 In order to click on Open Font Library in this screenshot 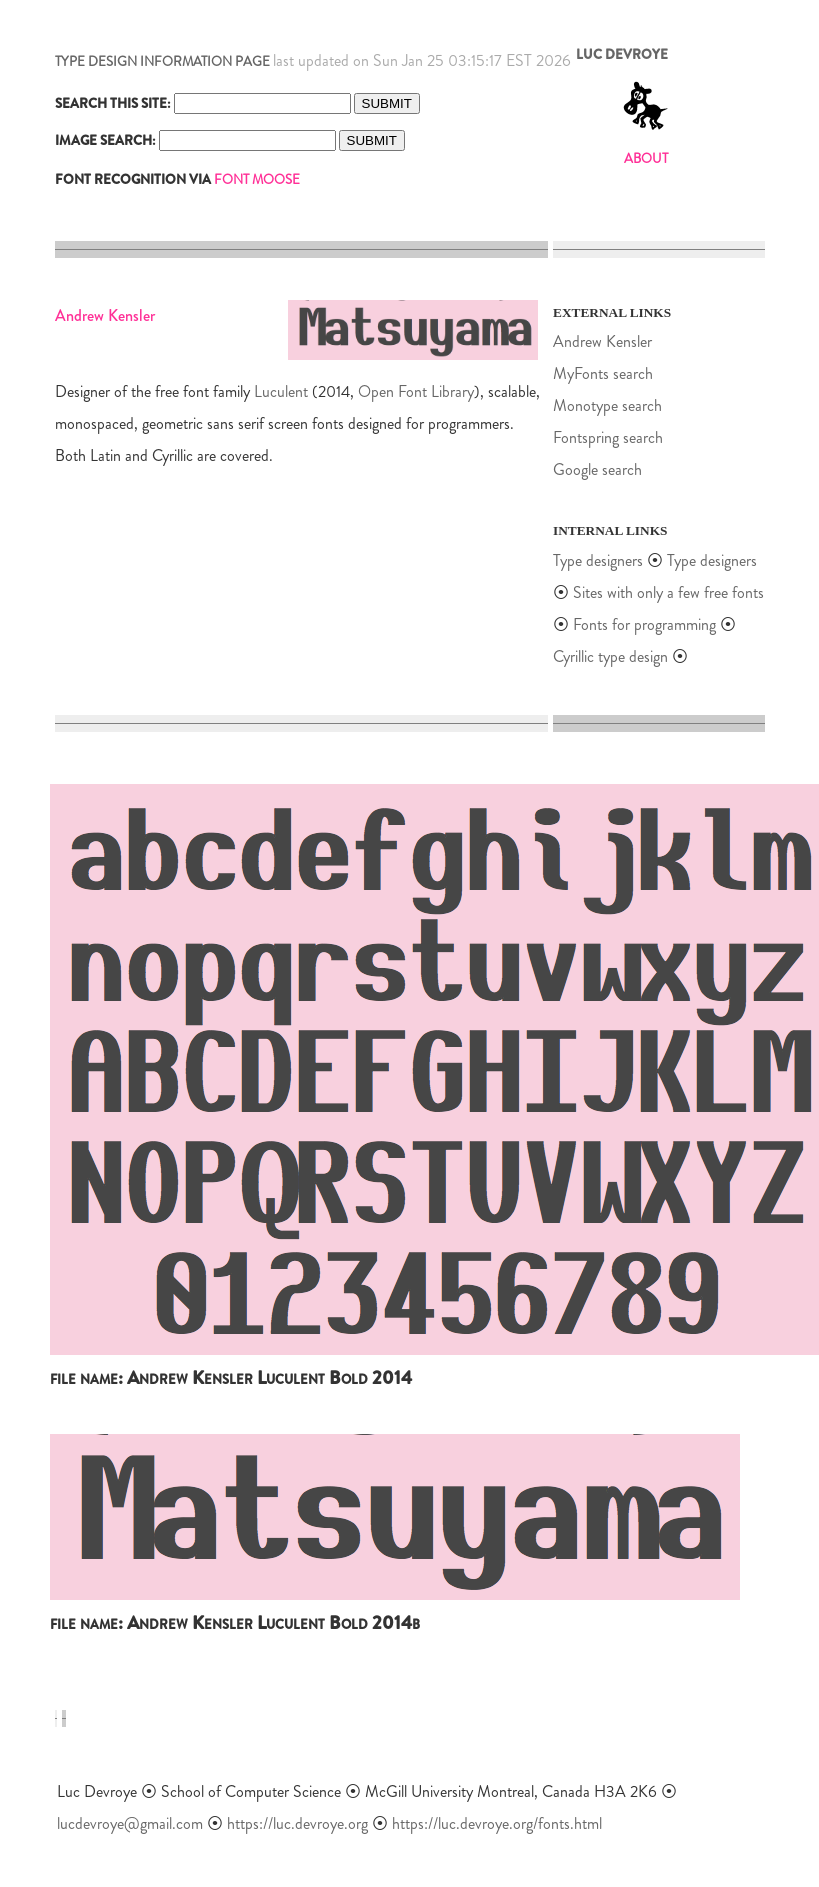, I will do `click(416, 391)`.